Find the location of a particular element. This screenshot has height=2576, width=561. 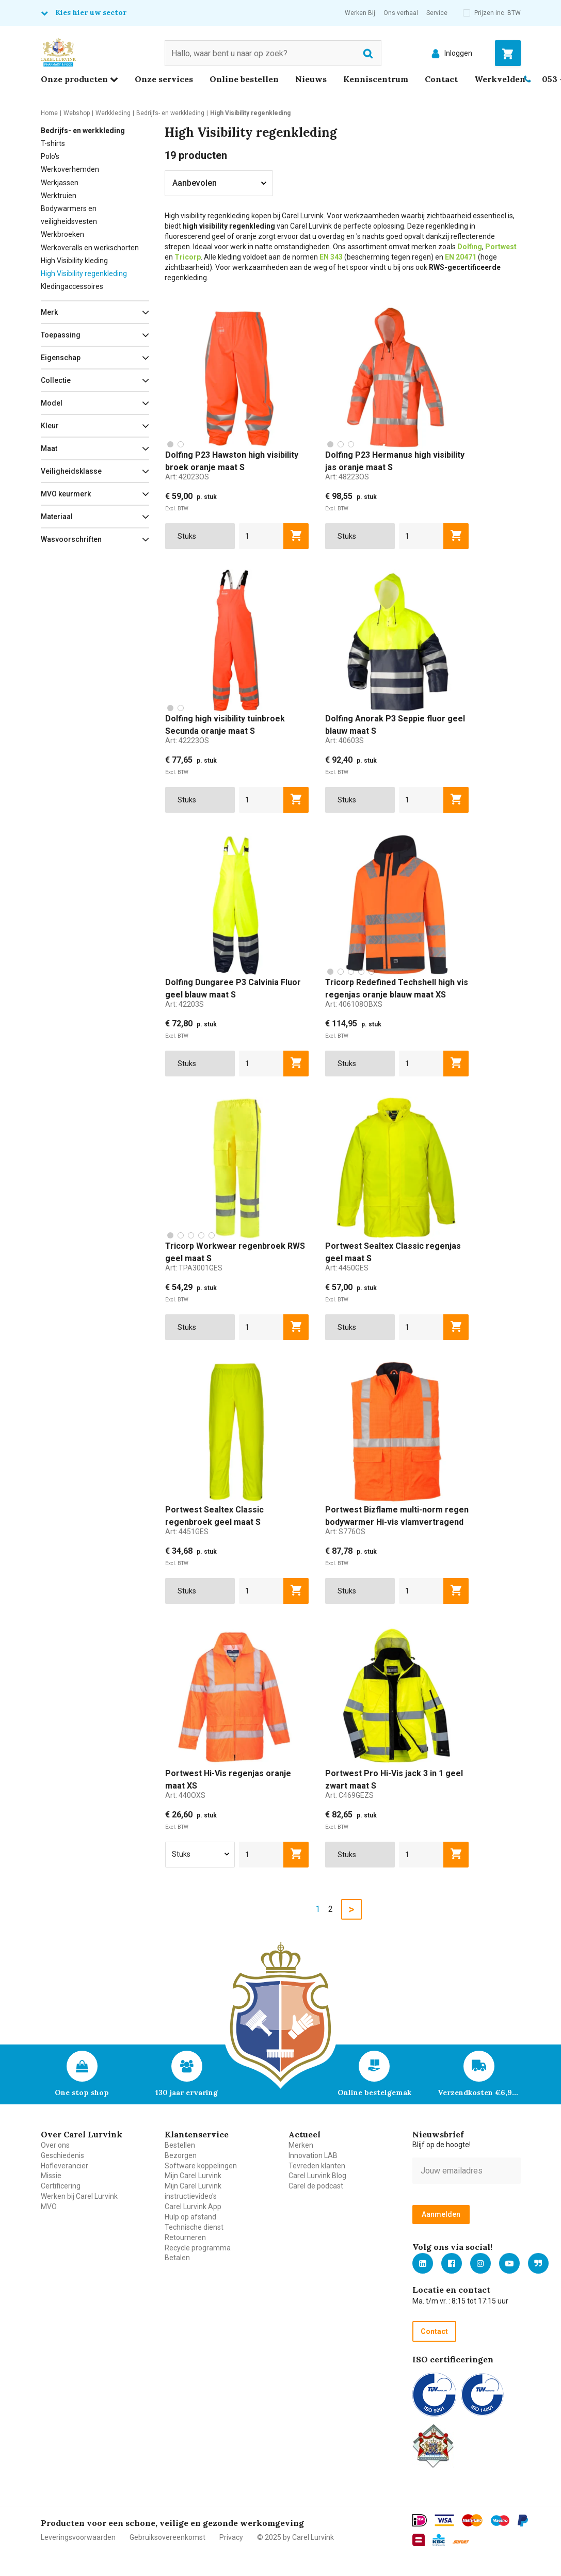

Polo's is located at coordinates (50, 156).